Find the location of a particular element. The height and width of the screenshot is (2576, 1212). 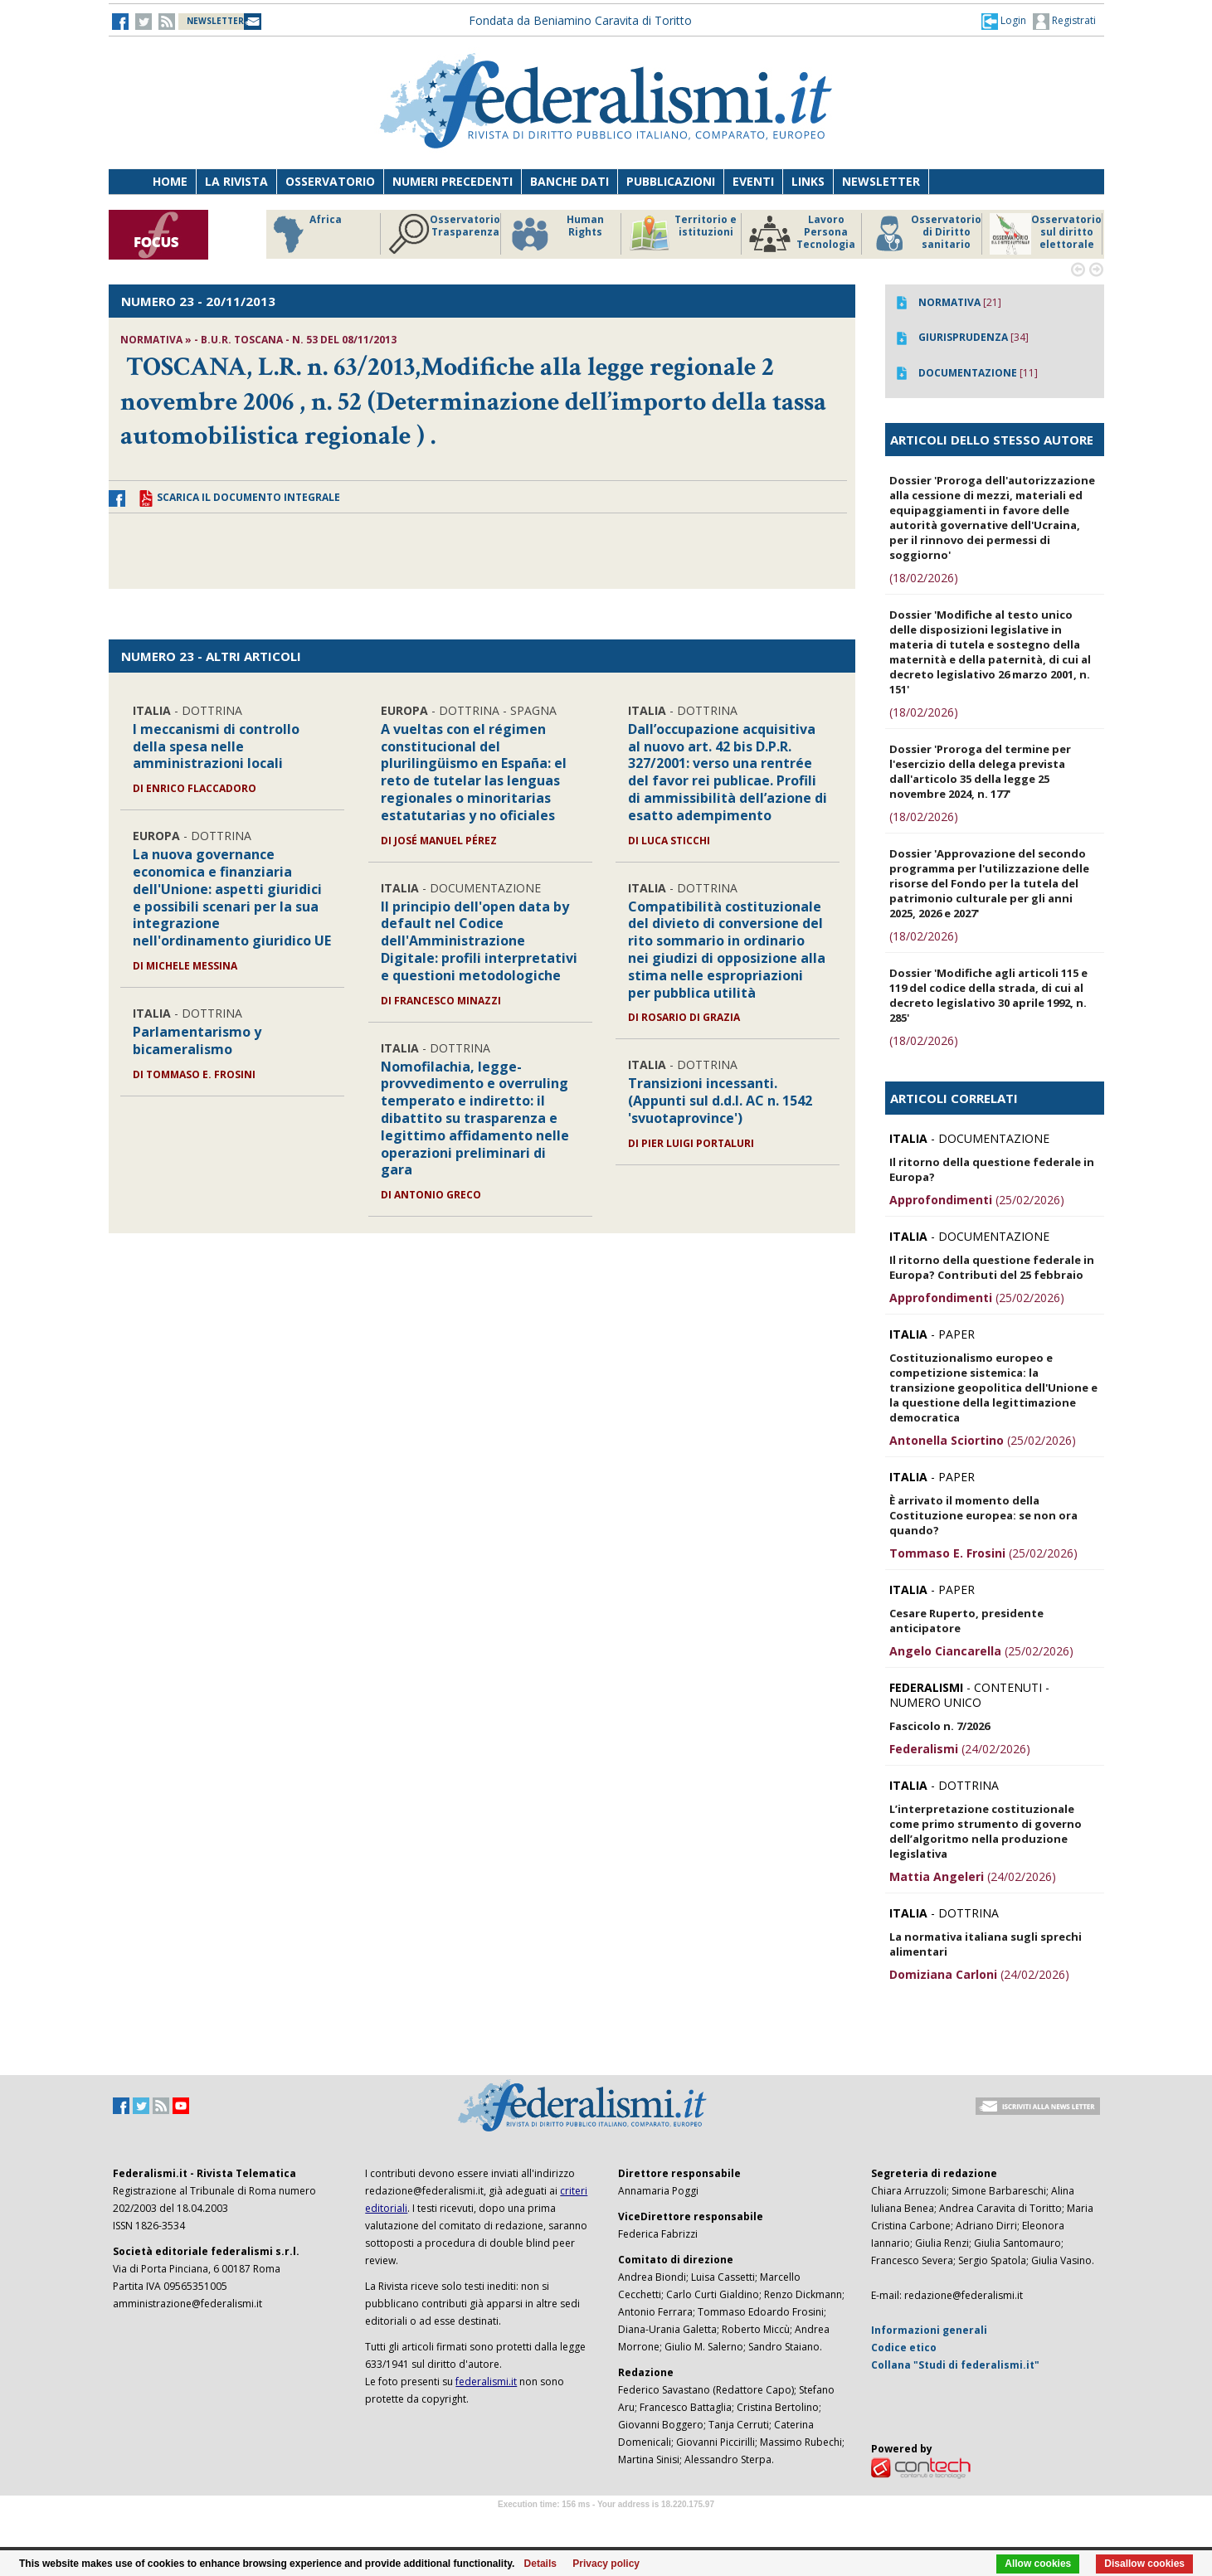

(24/02/2026) is located at coordinates (959, 1749).